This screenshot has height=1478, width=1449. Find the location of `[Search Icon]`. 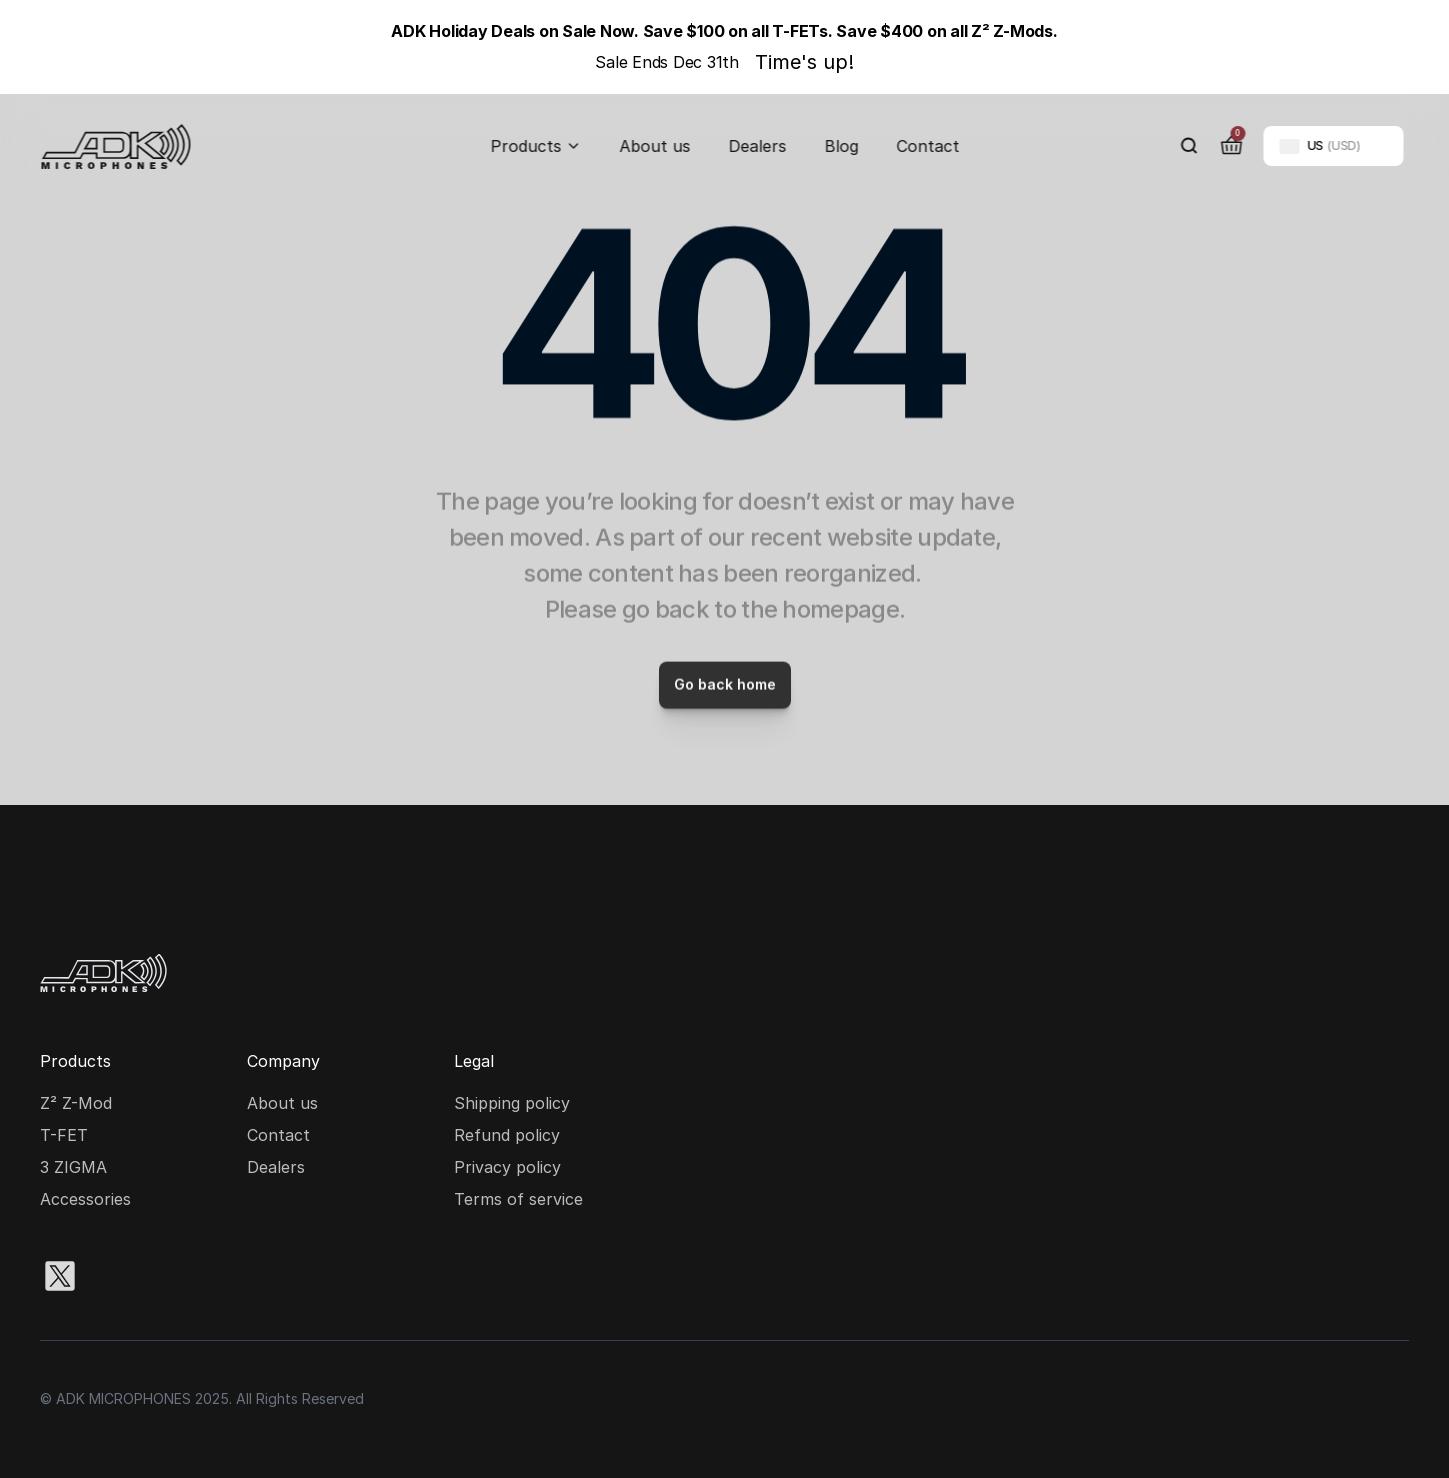

[Search Icon] is located at coordinates (1189, 146).